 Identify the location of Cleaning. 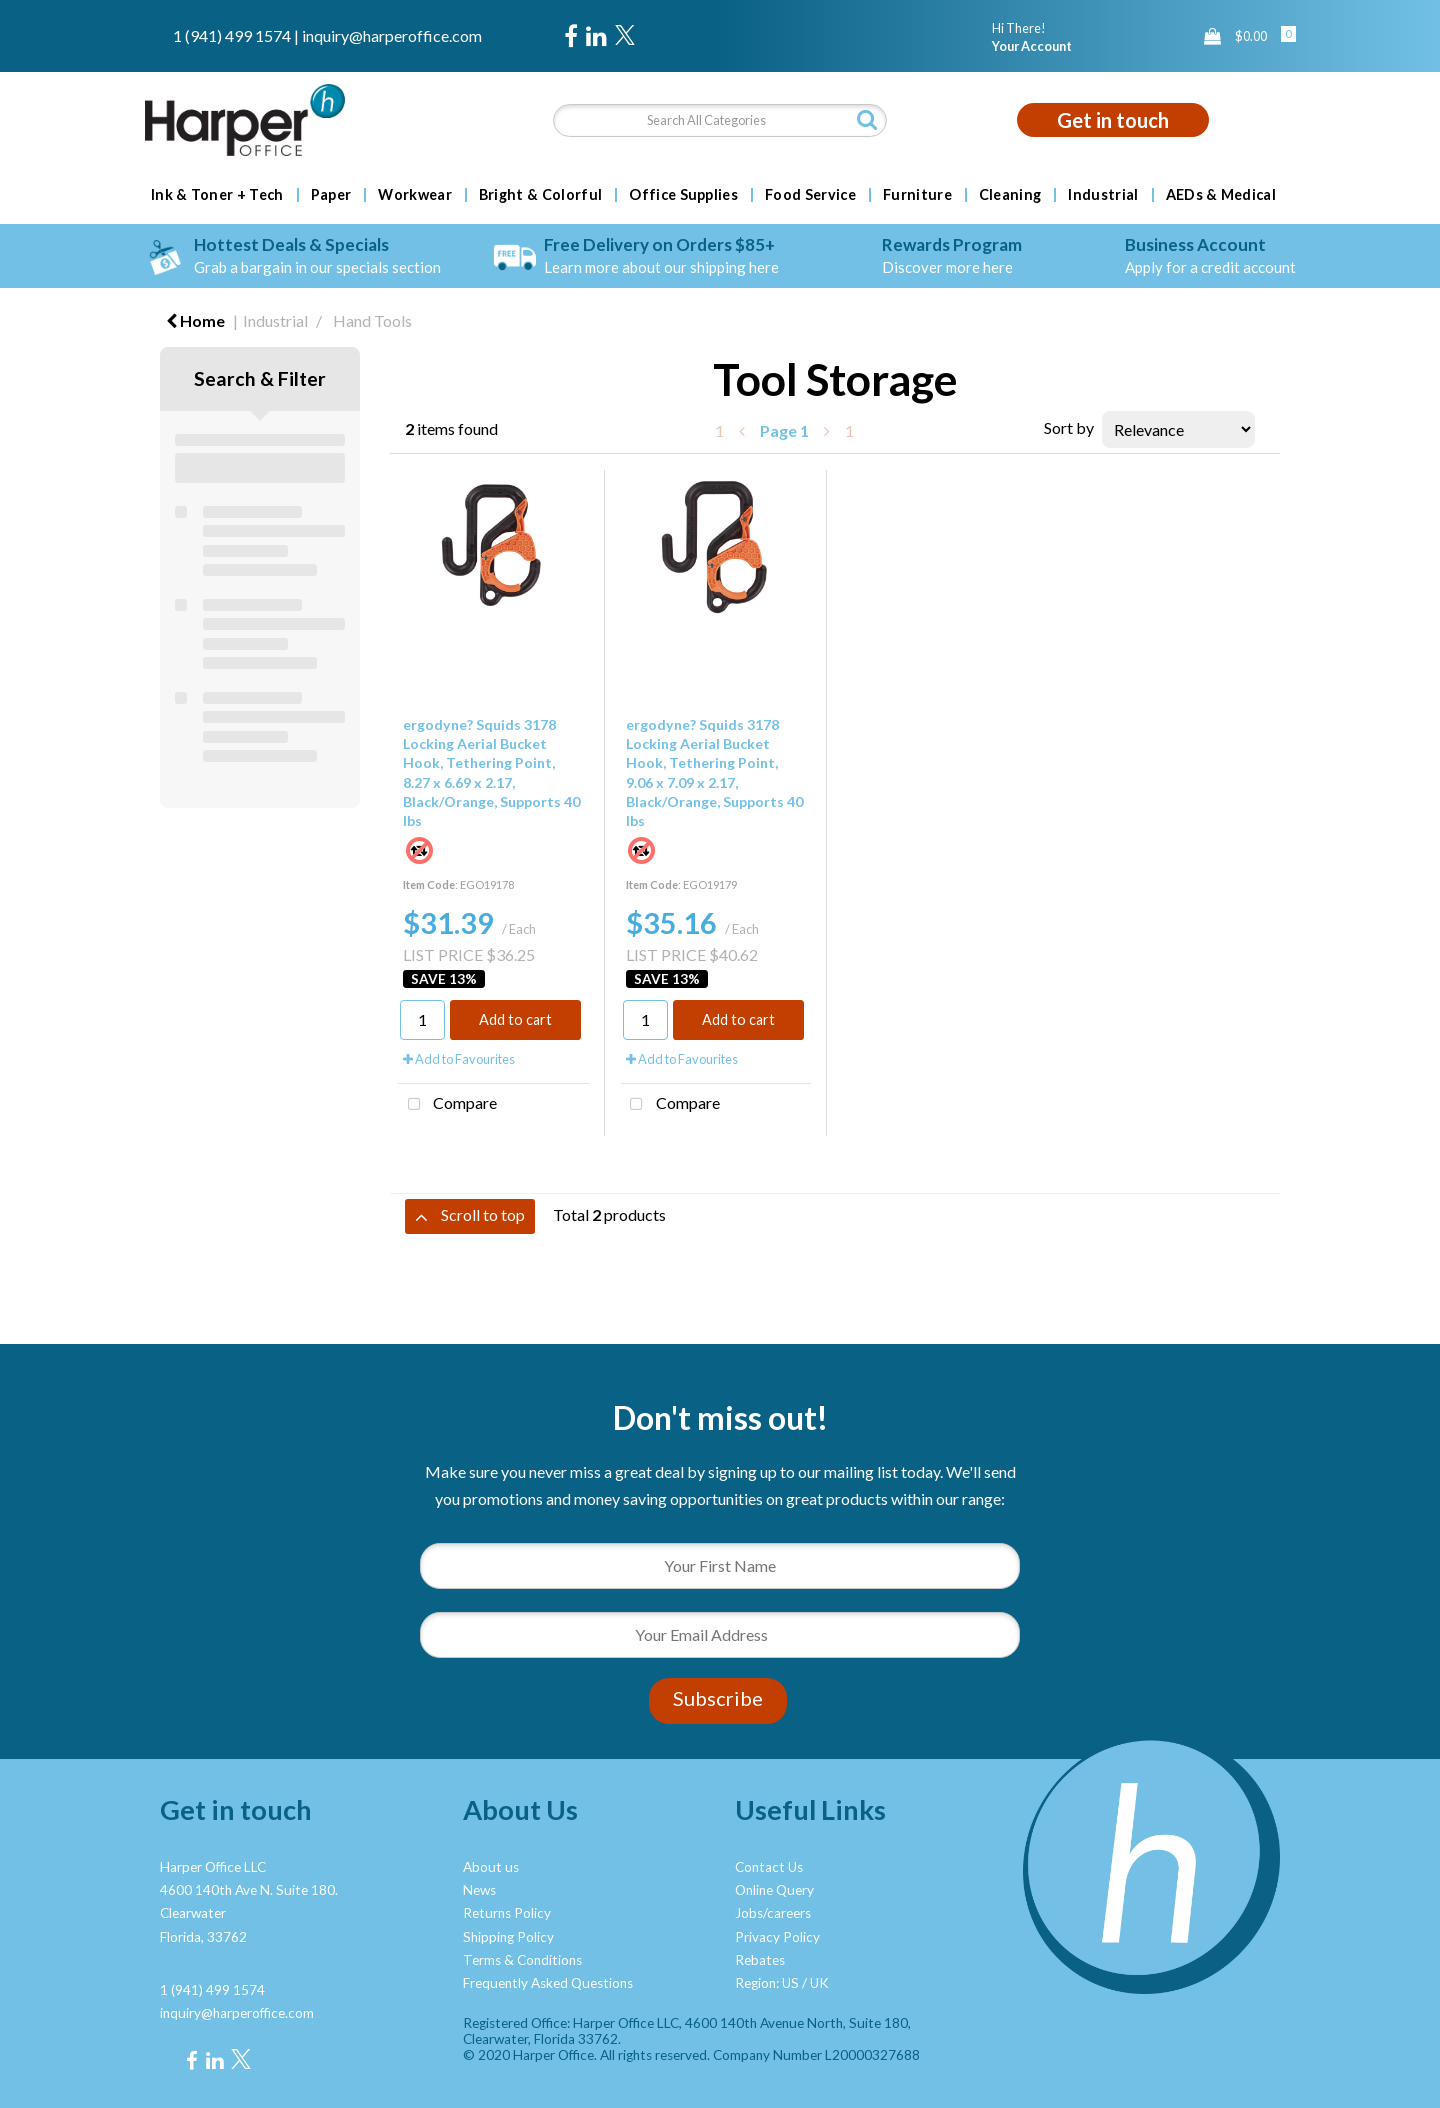
(1010, 195).